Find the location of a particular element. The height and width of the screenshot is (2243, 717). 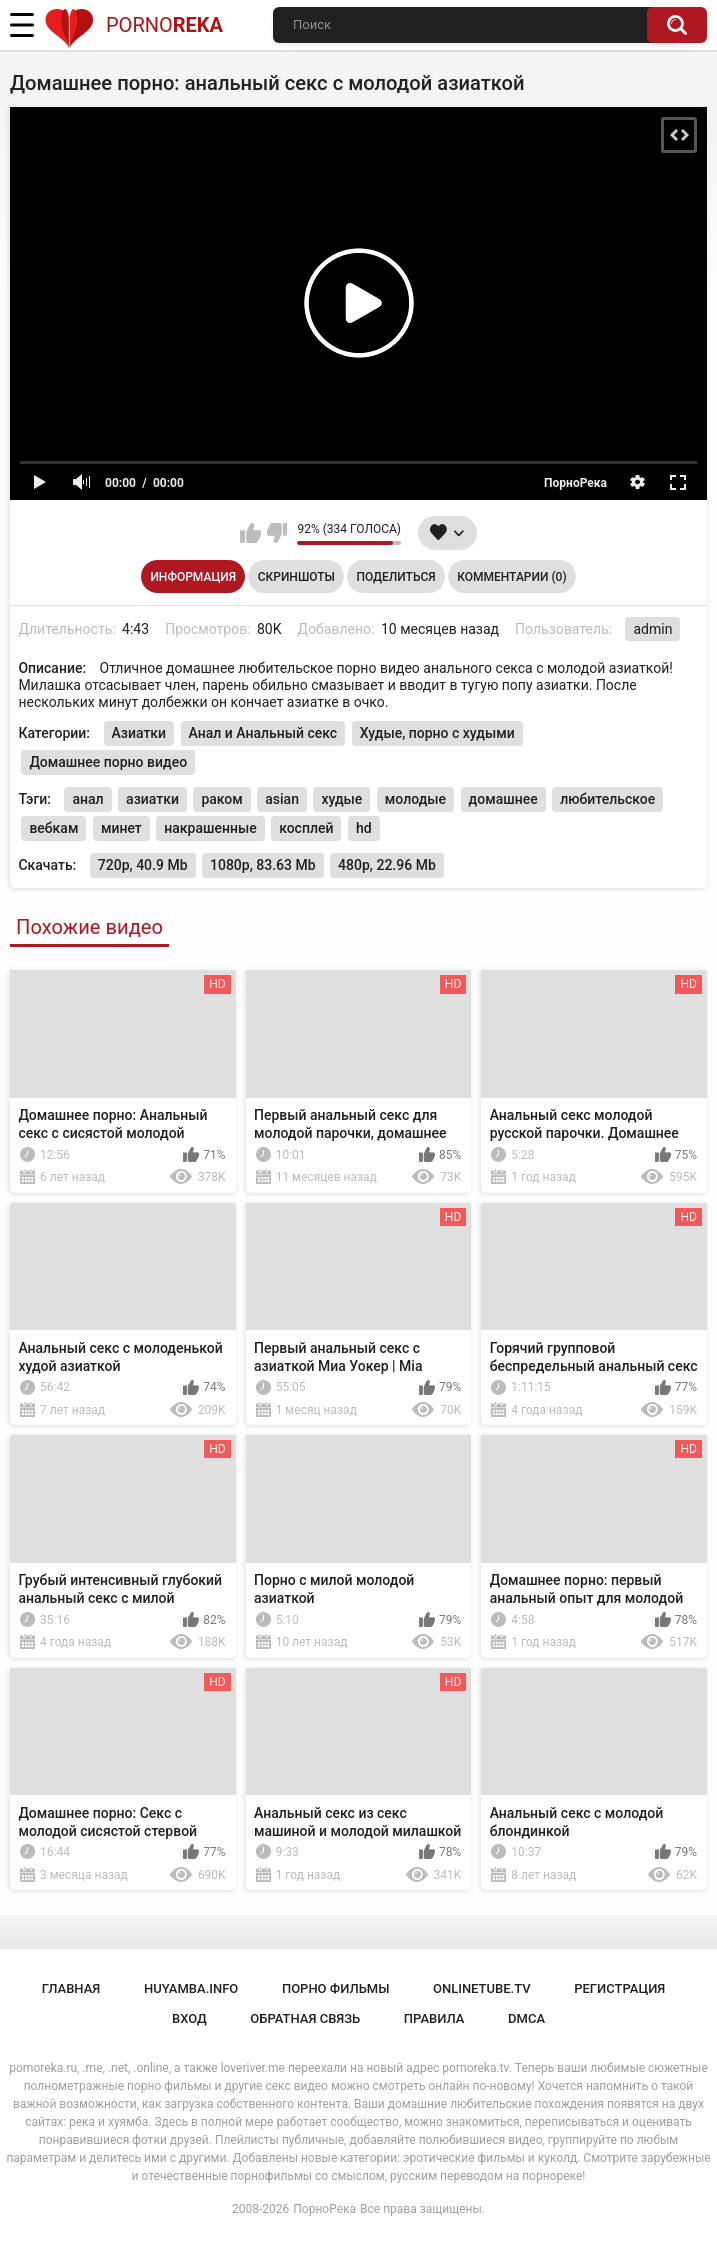

Худые, порно с худыми is located at coordinates (437, 733).